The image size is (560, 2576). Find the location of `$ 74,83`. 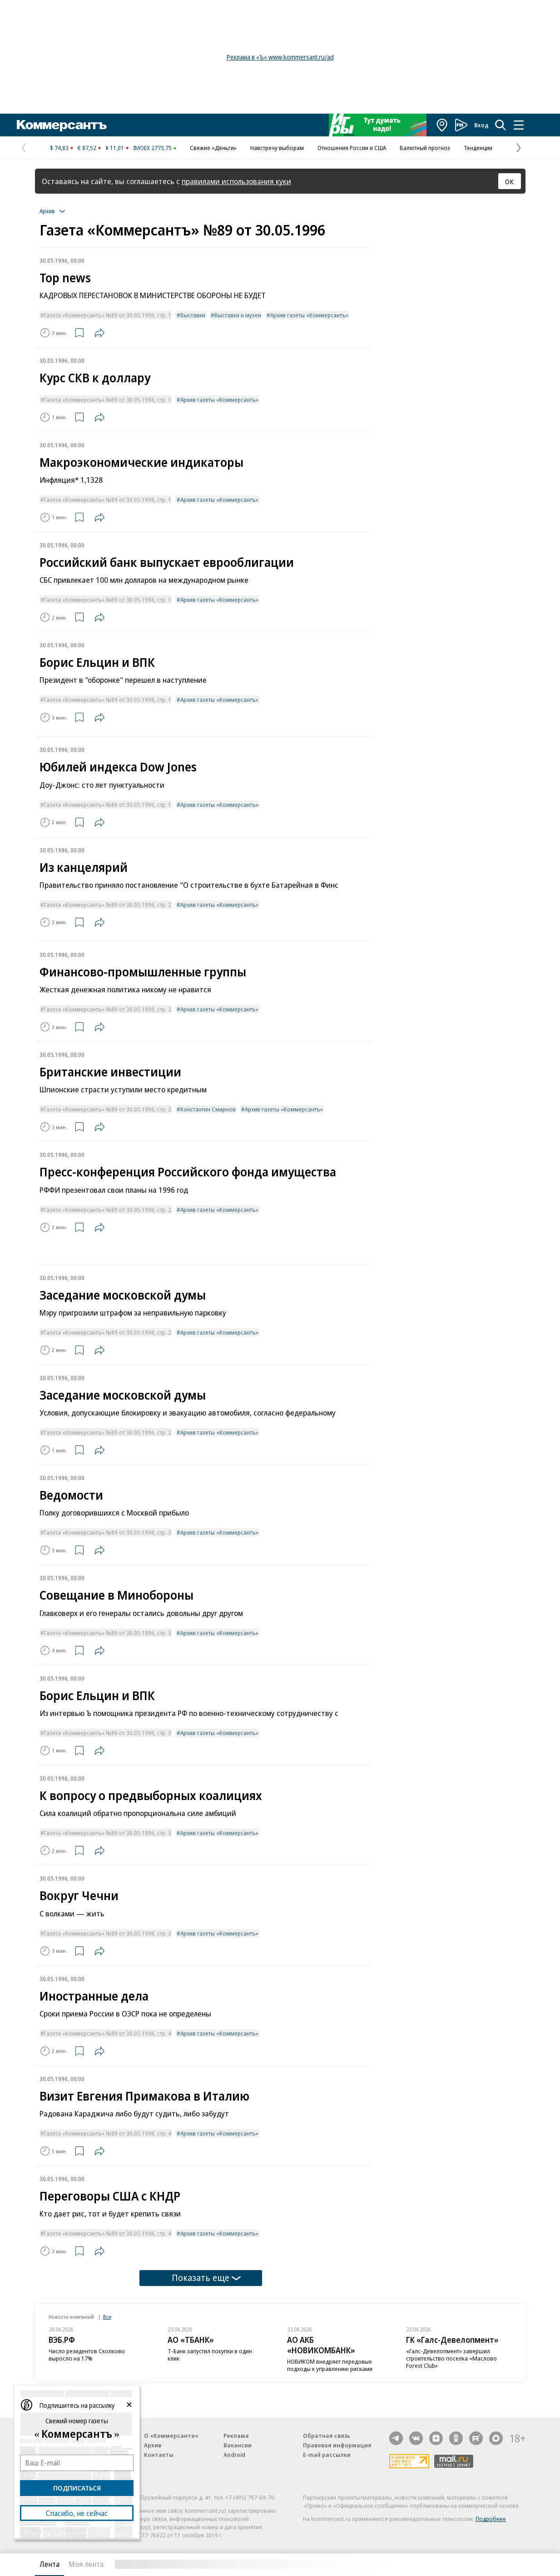

$ 74,83 is located at coordinates (59, 148).